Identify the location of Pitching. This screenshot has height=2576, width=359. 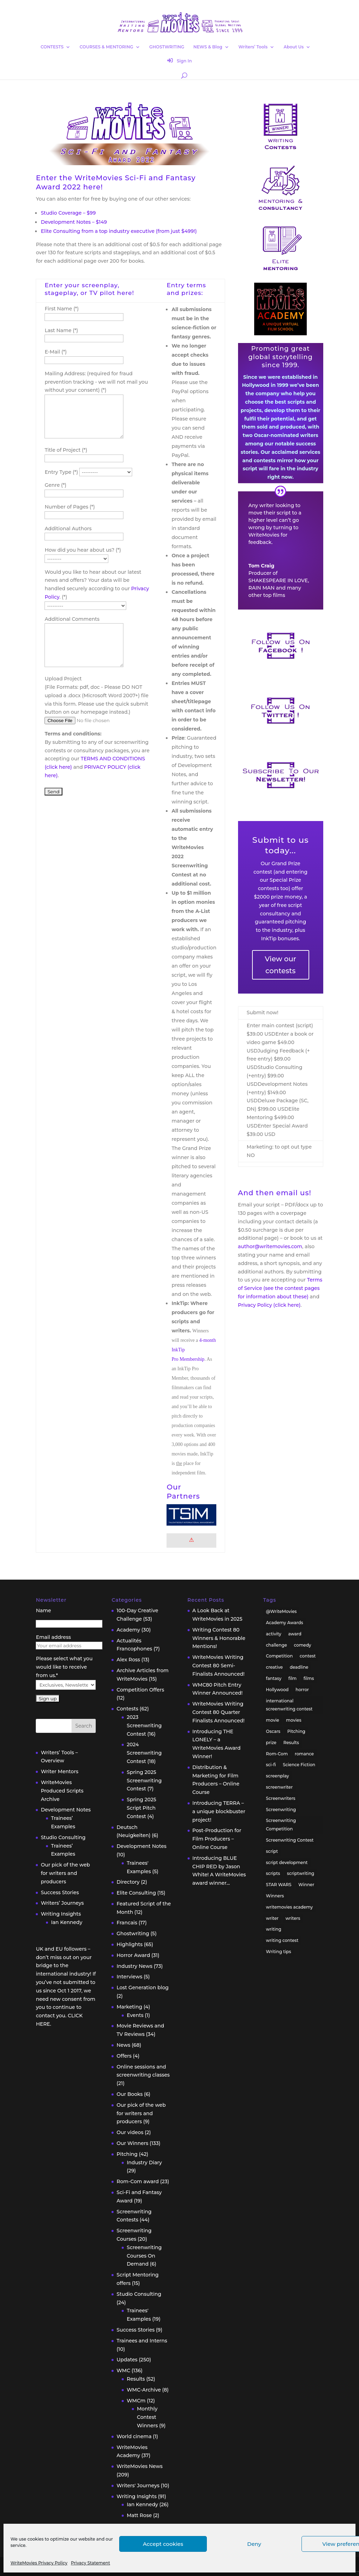
(126, 2154).